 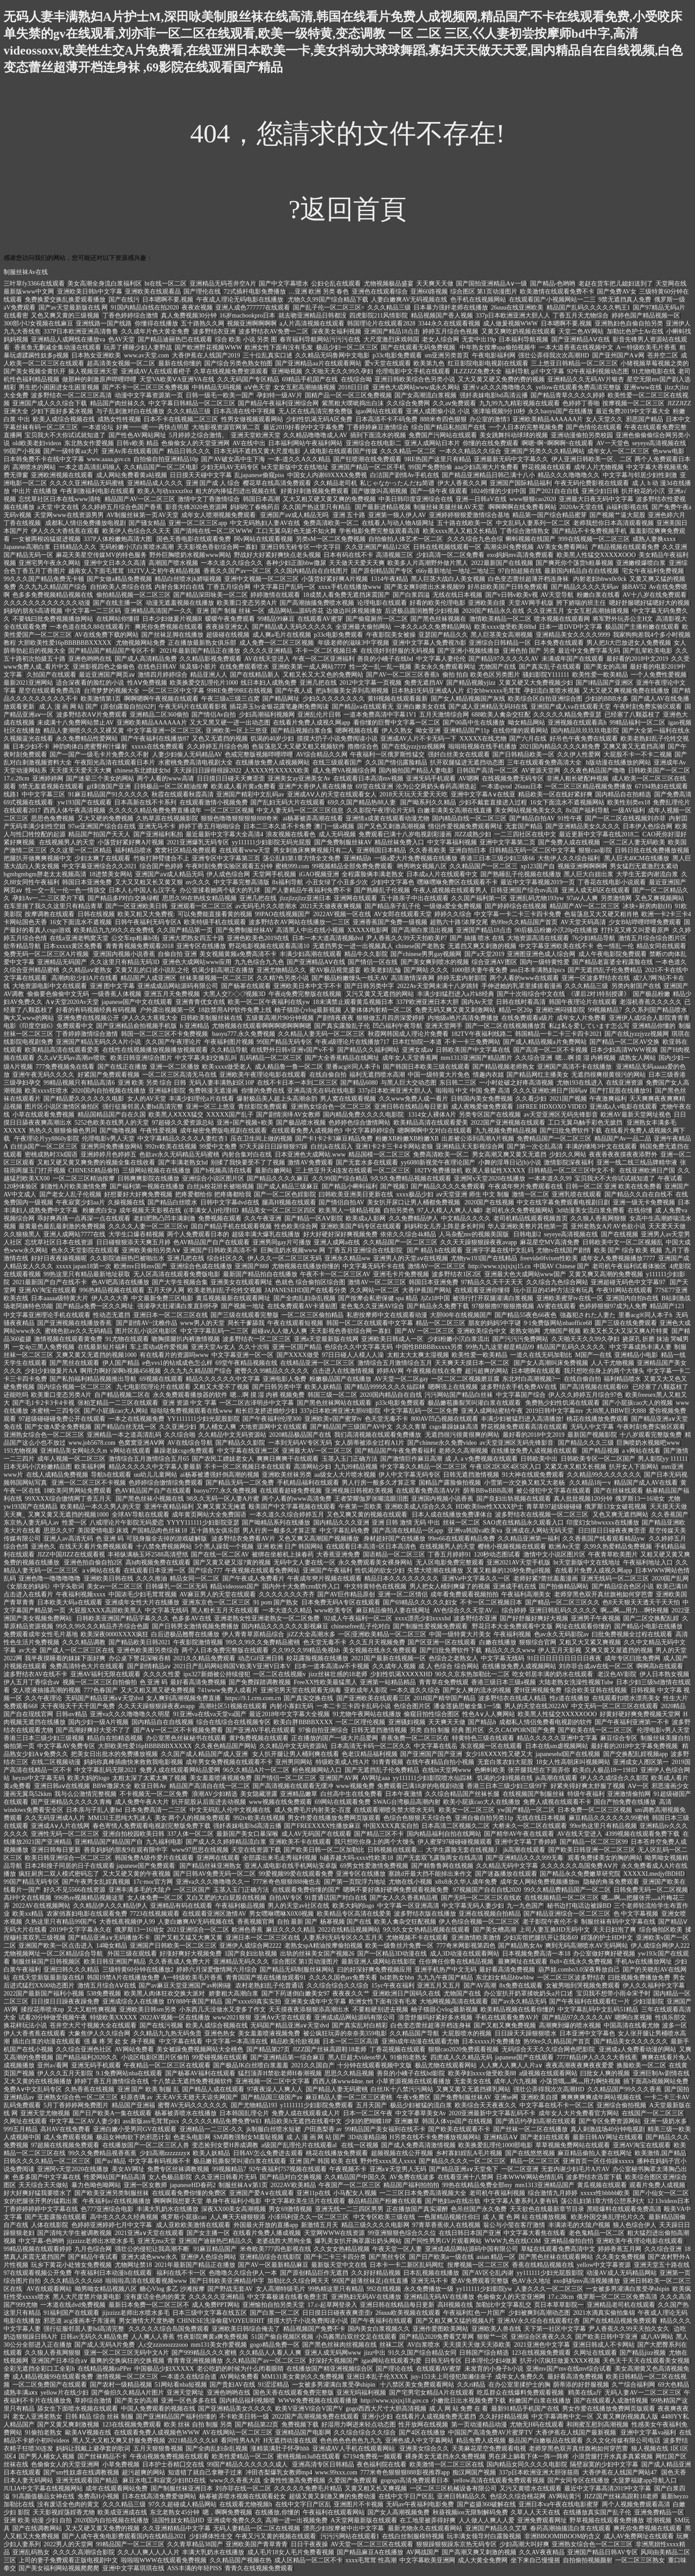 I want to click on 国产网站 久久久, so click(x=426, y=970).